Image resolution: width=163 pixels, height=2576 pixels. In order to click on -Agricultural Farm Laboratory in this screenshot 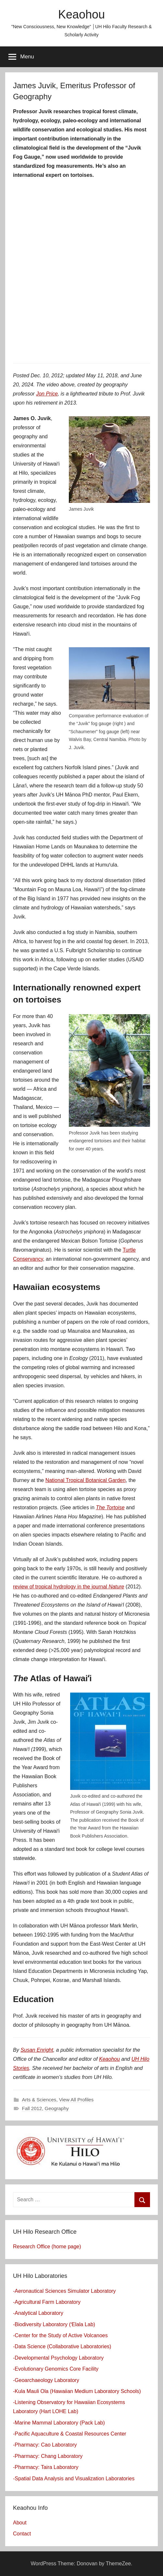, I will do `click(47, 2302)`.